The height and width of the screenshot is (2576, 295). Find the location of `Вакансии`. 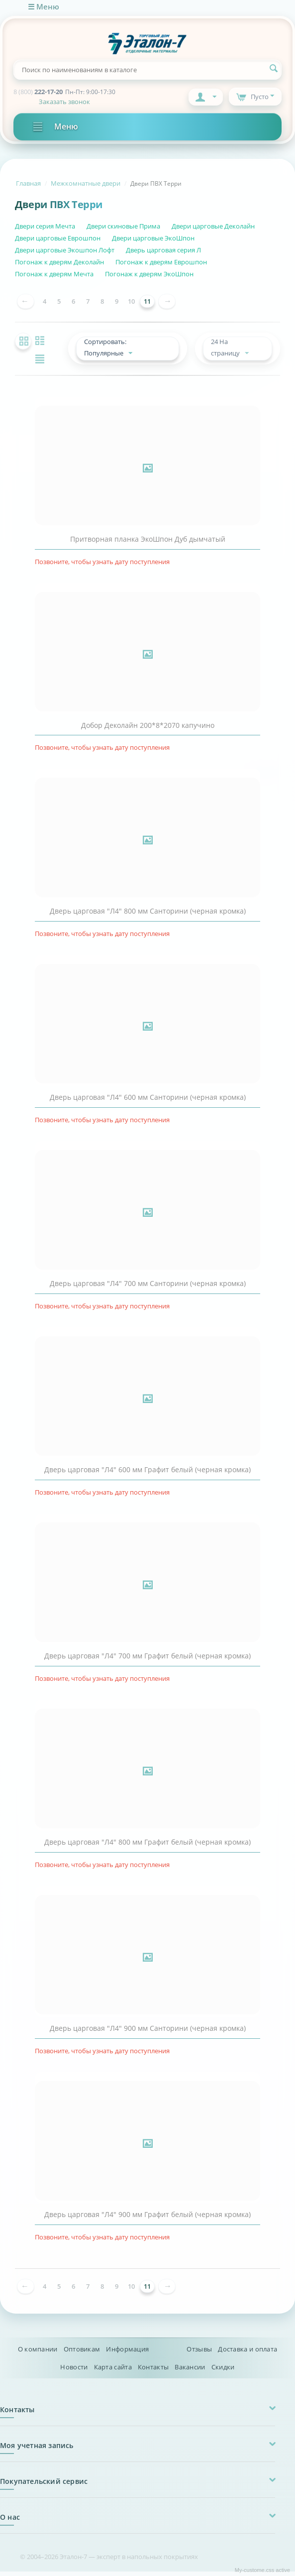

Вакансии is located at coordinates (190, 2371).